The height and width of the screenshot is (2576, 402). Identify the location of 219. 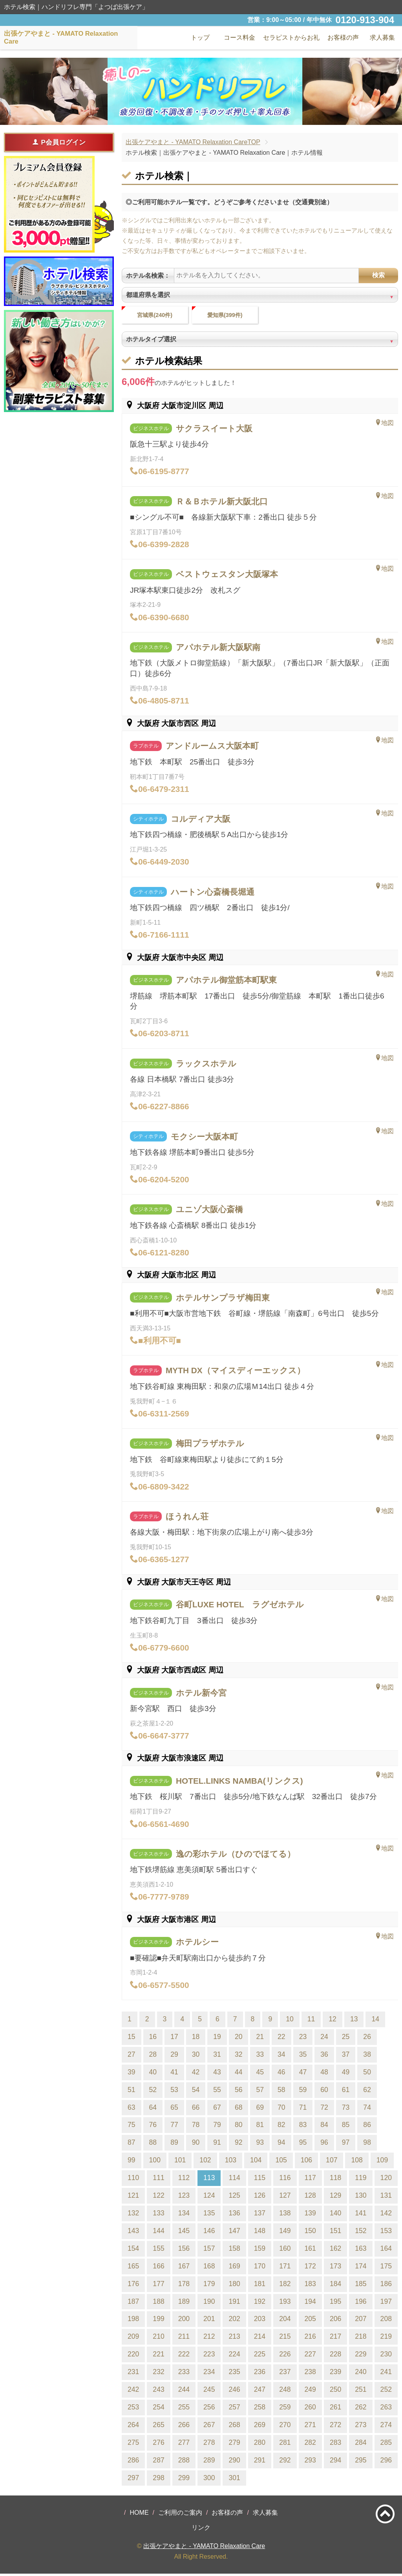
(386, 2339).